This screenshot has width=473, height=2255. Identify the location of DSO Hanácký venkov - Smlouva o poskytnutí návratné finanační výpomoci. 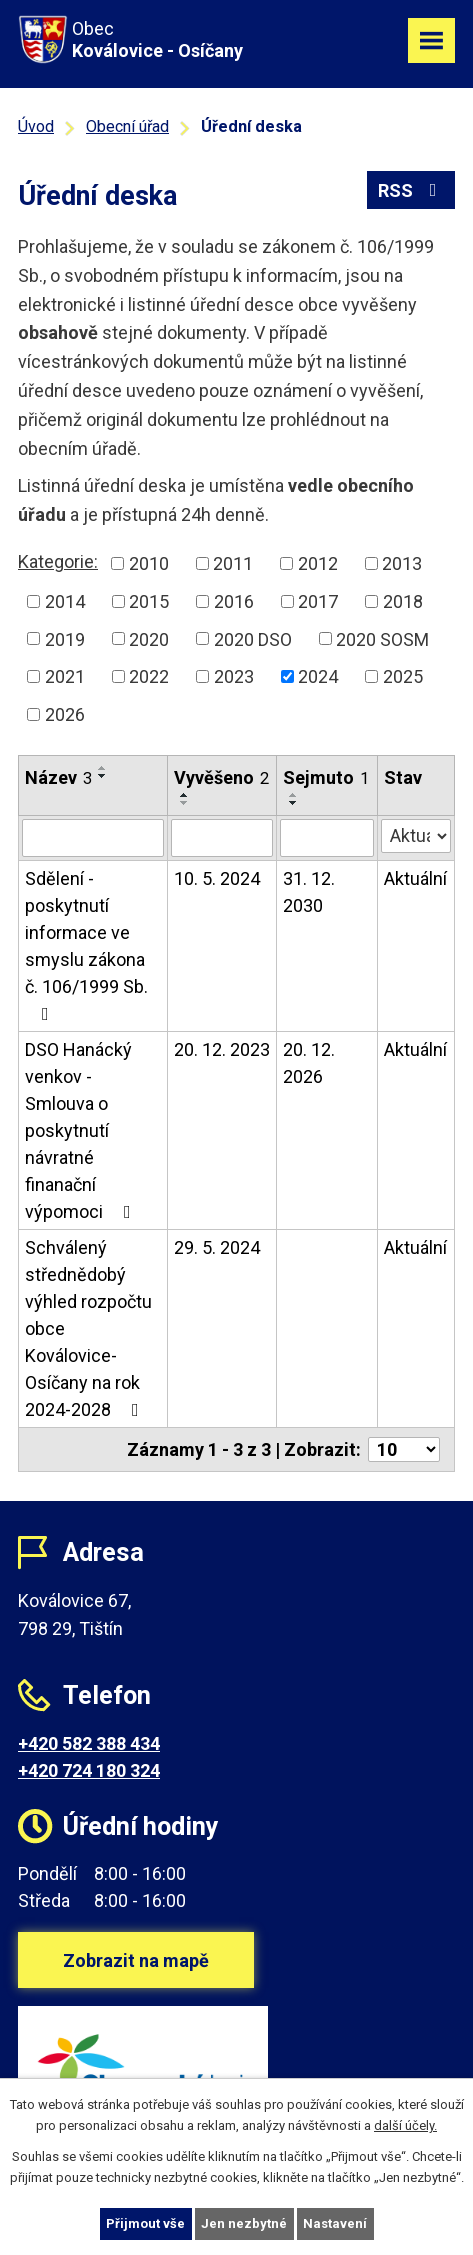
(82, 1130).